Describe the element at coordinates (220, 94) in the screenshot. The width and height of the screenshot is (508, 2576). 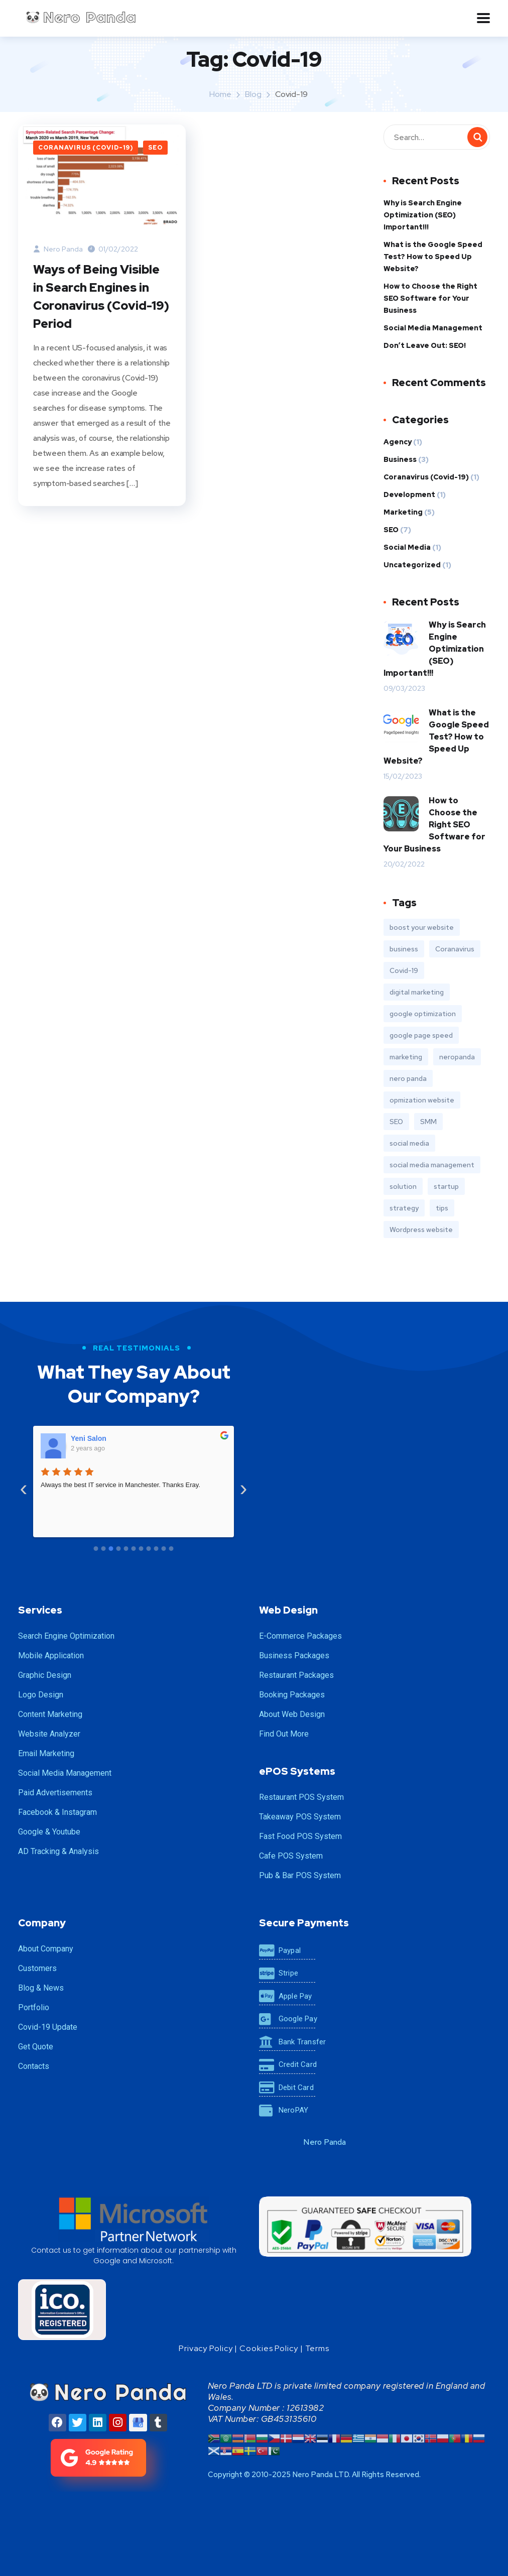
I see `Home` at that location.